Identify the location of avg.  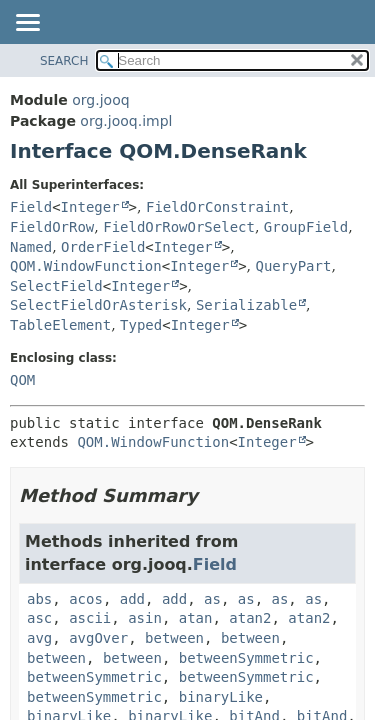
(39, 638).